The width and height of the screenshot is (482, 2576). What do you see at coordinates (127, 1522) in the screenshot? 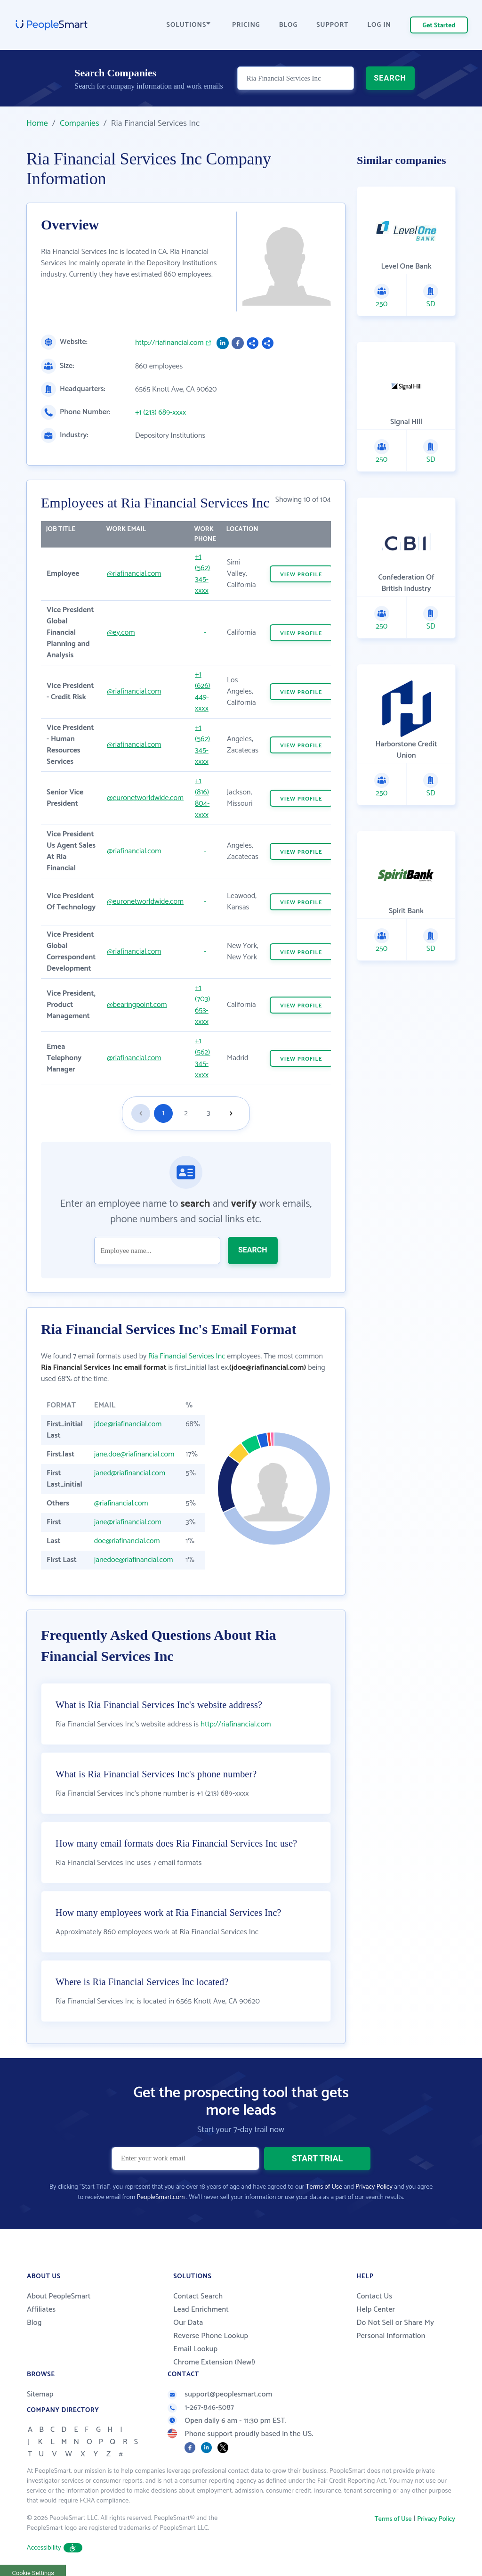
I see `jane@riafinancial.com` at bounding box center [127, 1522].